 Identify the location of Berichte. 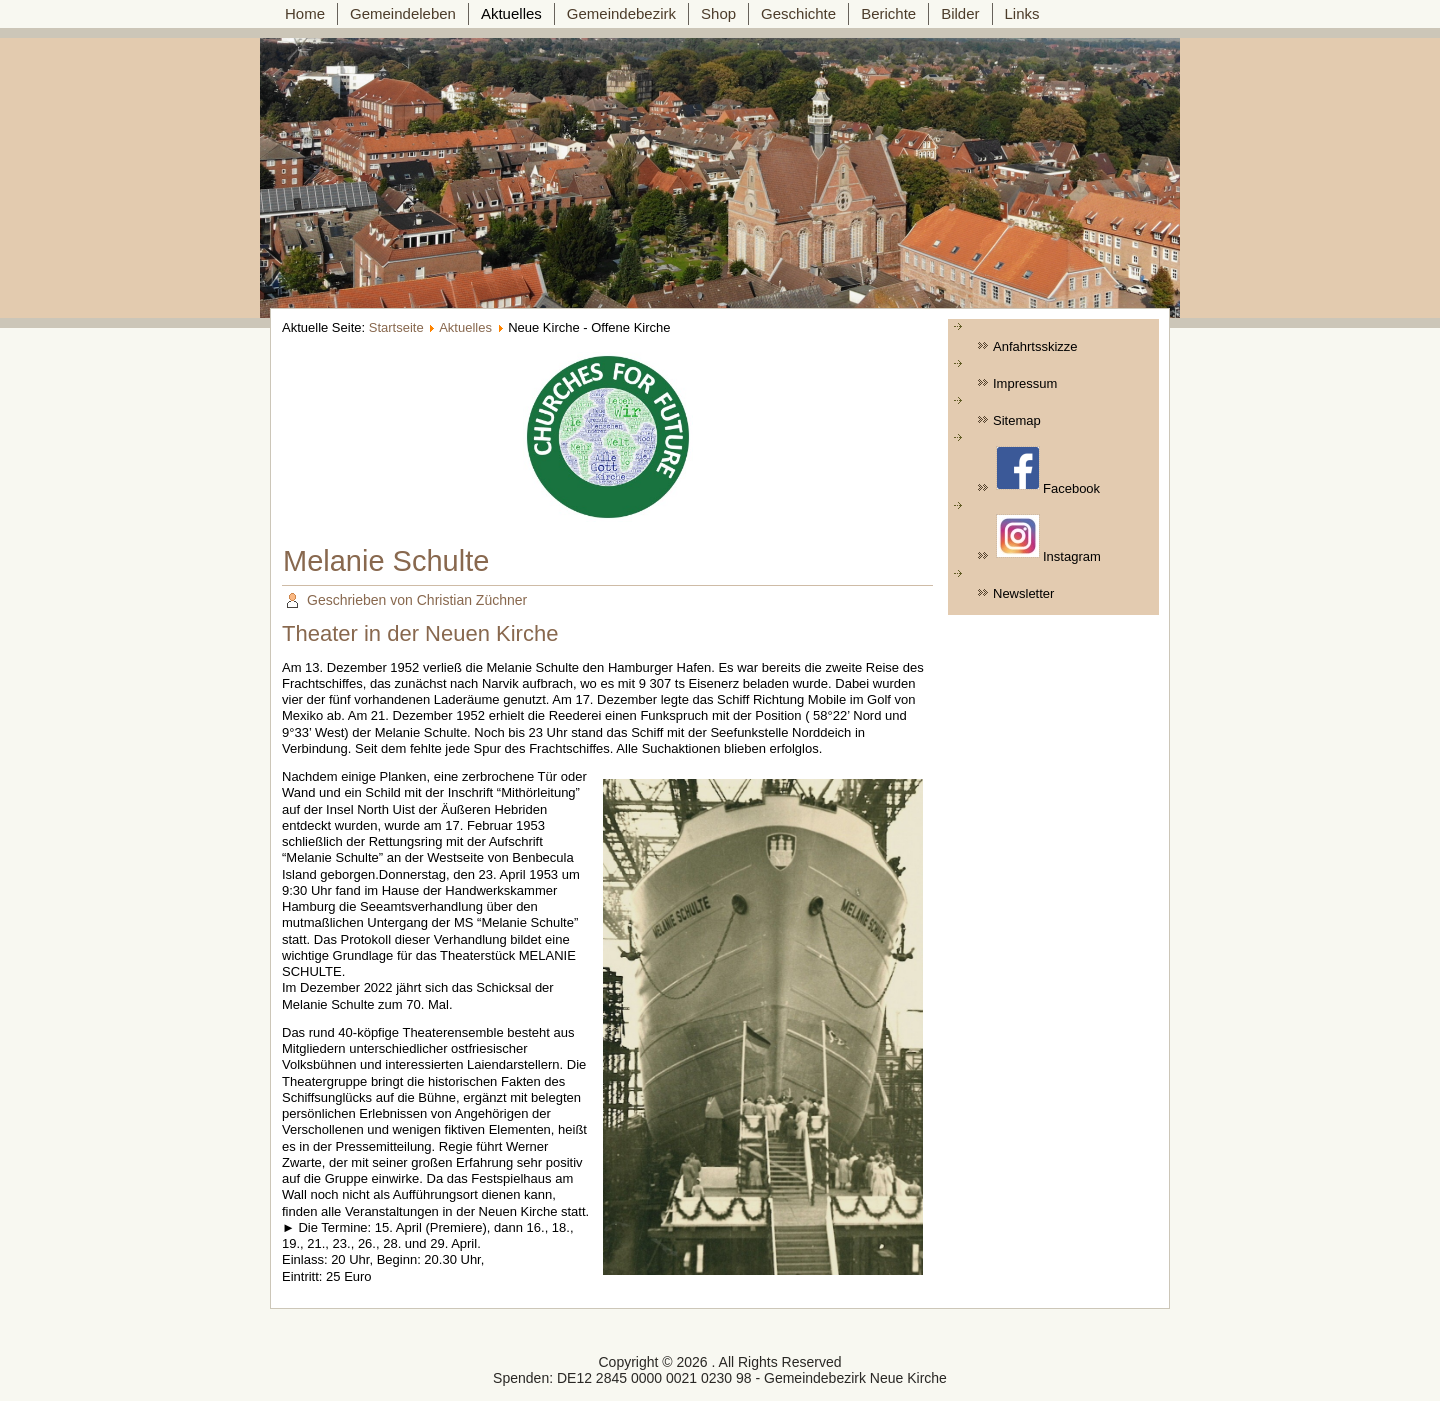
(888, 13).